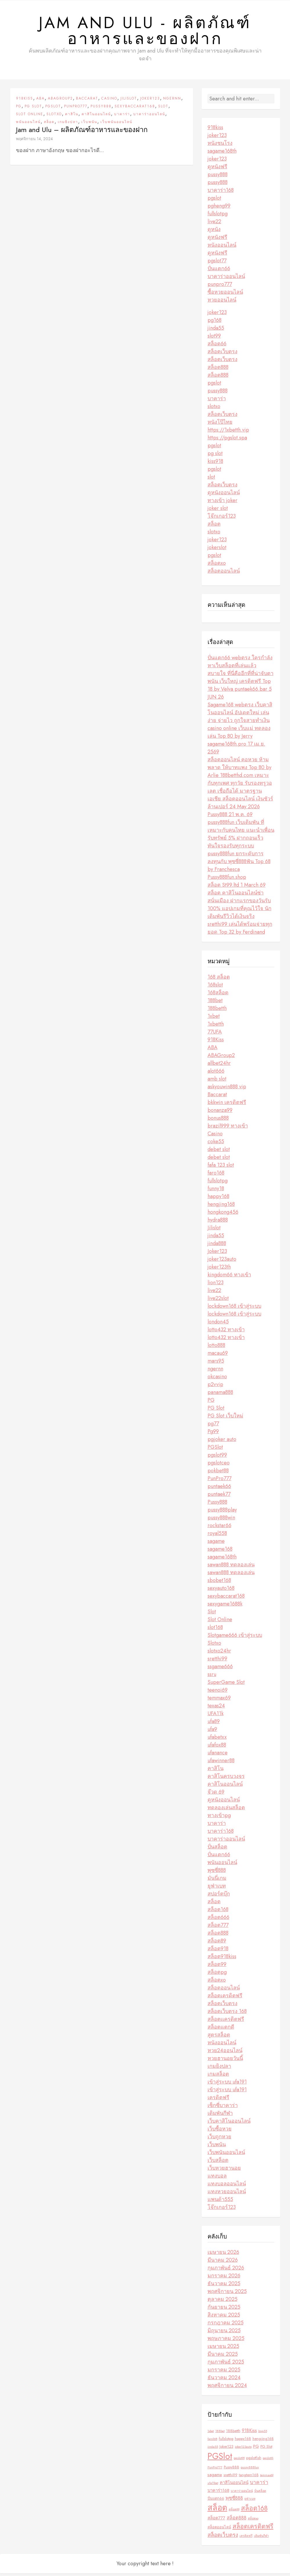 This screenshot has height=2576, width=290. Describe the element at coordinates (135, 108) in the screenshot. I see `sexybaccarat168` at that location.